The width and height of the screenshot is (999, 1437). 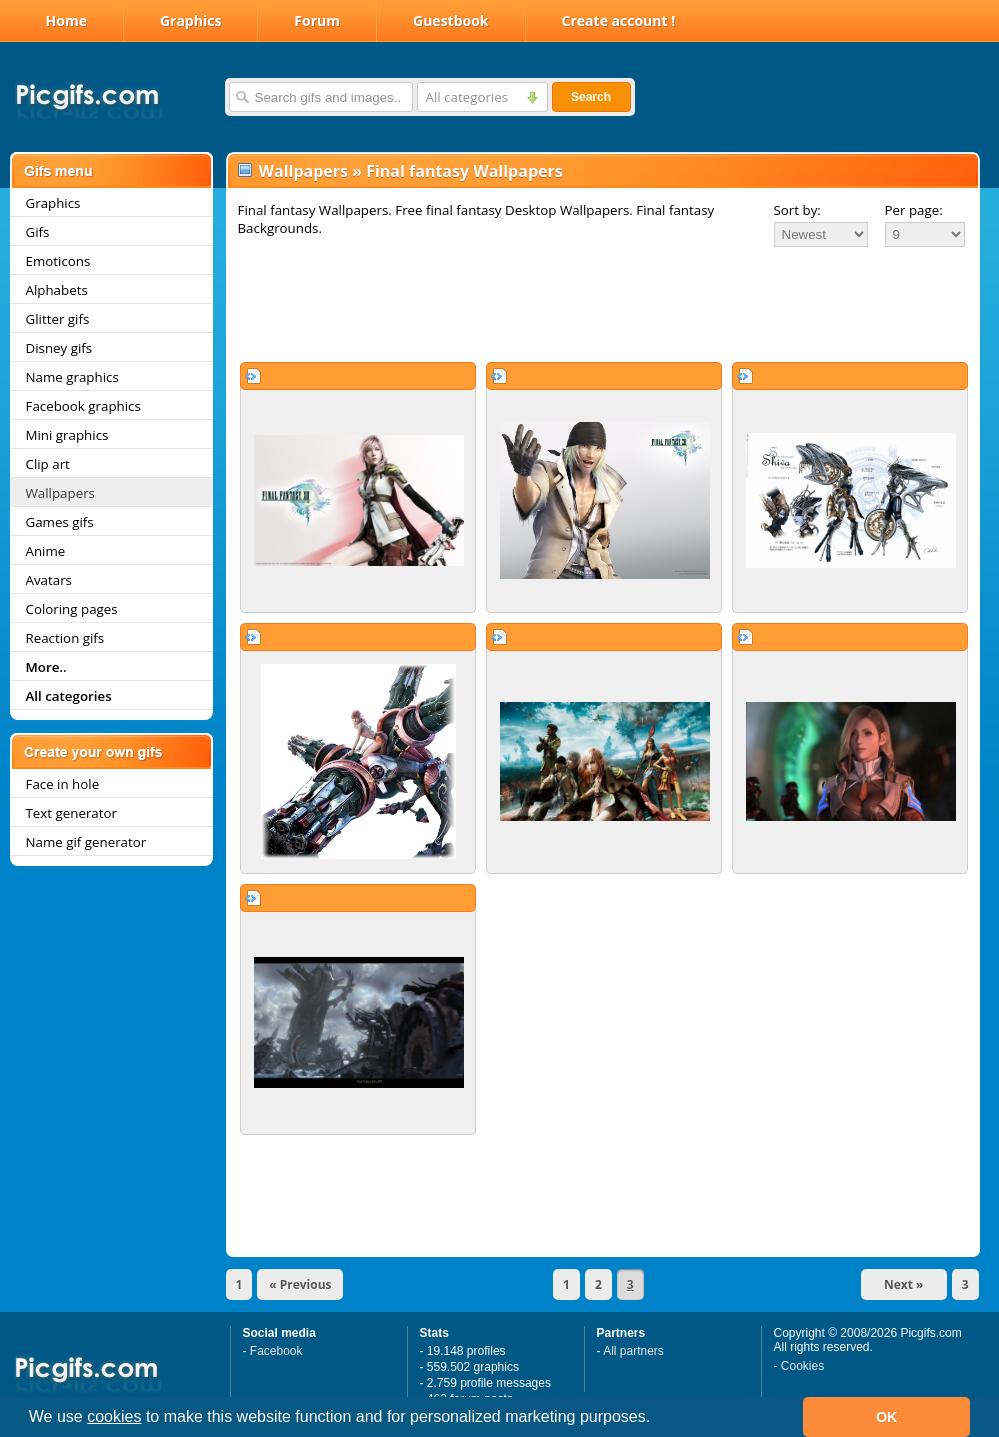 What do you see at coordinates (58, 261) in the screenshot?
I see `Emoticons` at bounding box center [58, 261].